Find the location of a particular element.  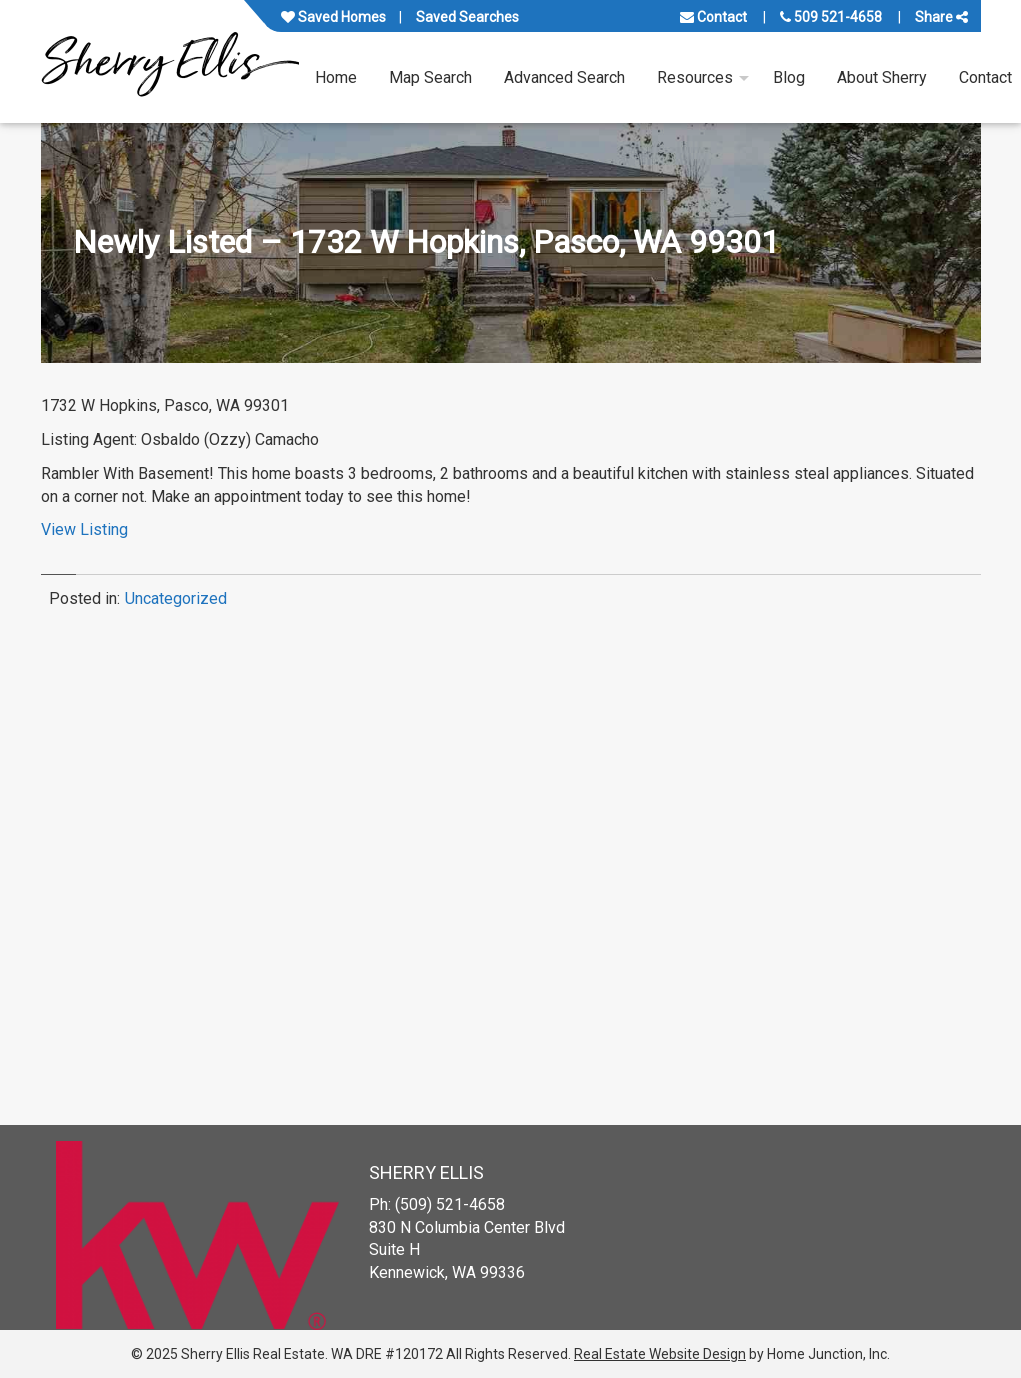

[Link to www.sherryellisrealestate.com Homepage] is located at coordinates (170, 61).